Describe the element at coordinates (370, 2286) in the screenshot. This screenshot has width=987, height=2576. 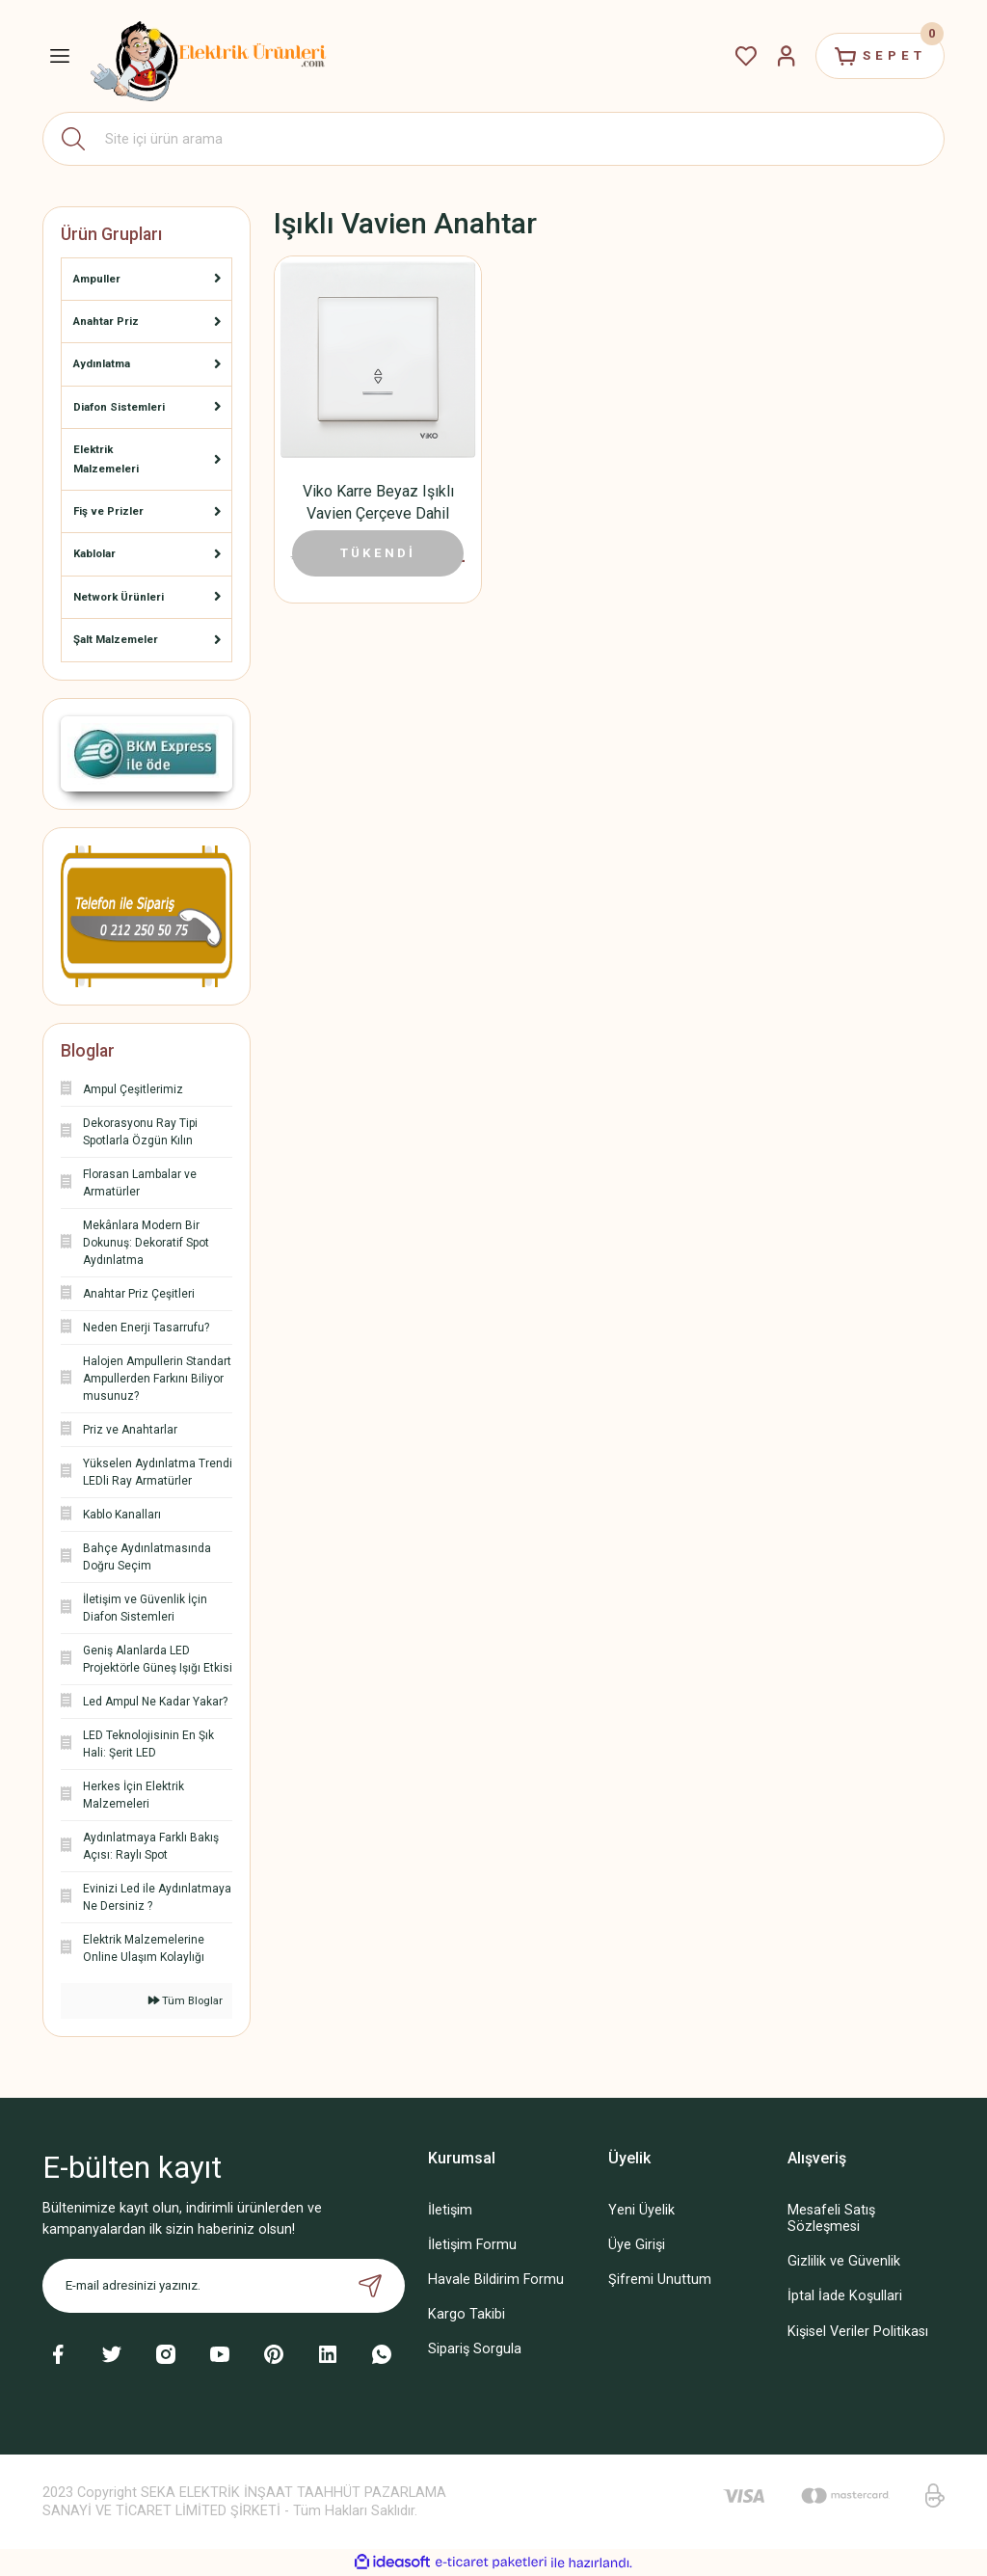
I see `[Submit]` at that location.